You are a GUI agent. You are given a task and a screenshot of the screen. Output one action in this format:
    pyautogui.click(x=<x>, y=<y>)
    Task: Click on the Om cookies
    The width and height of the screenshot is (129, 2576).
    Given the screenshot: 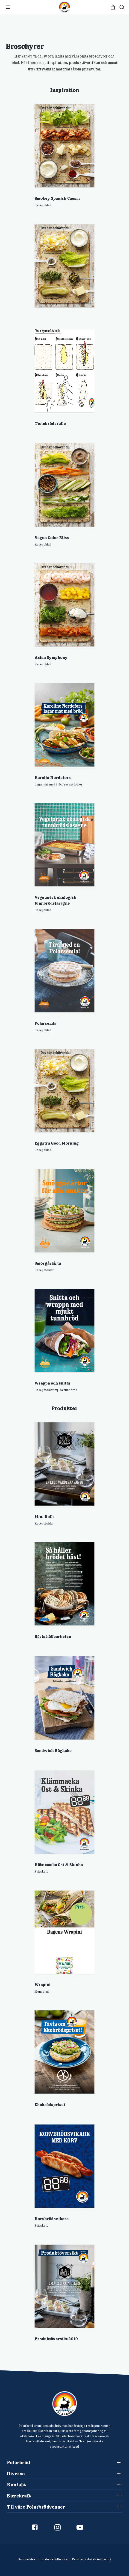 What is the action you would take?
    pyautogui.click(x=26, y=2559)
    